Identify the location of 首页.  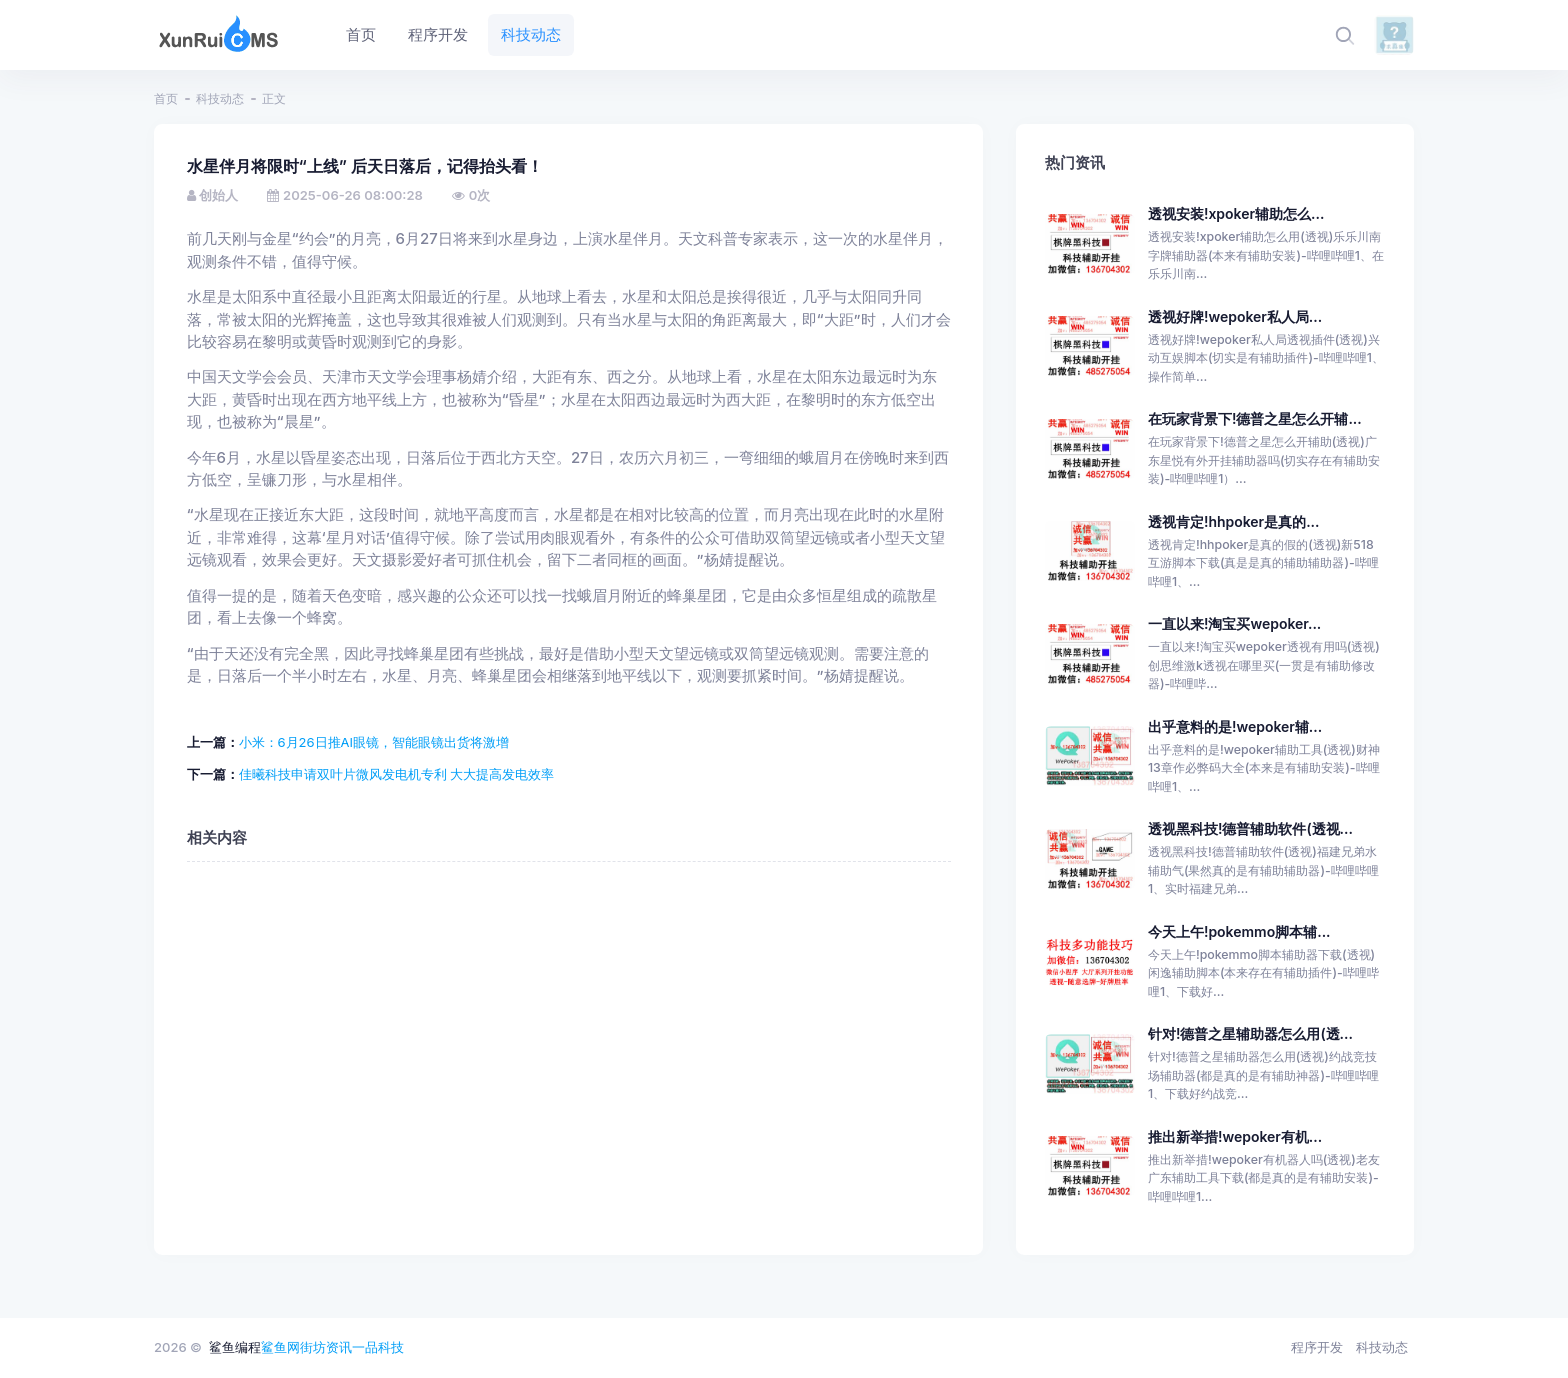
(166, 98).